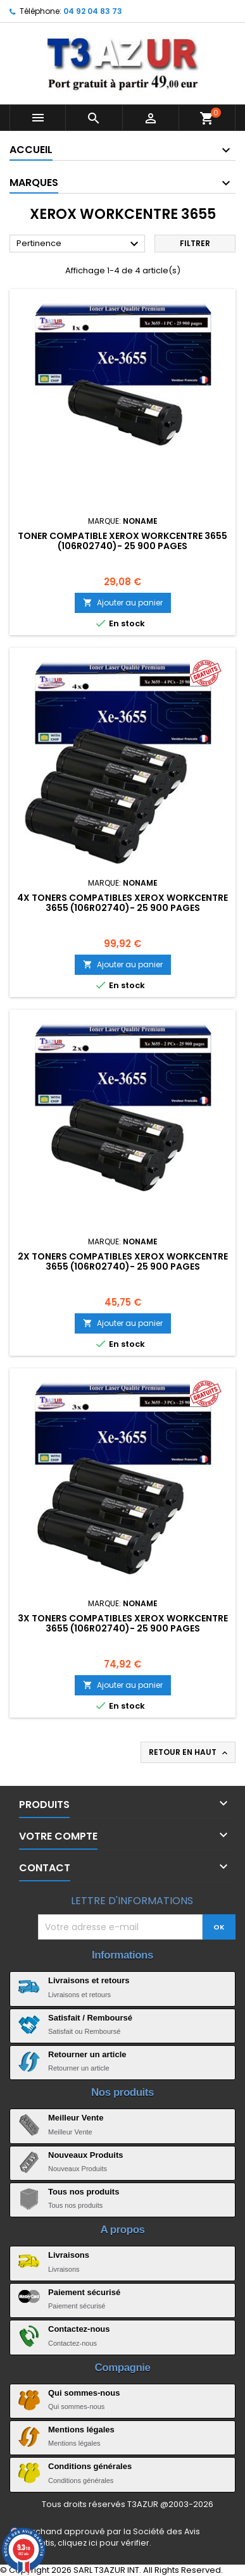  Describe the element at coordinates (68, 2255) in the screenshot. I see `Livraisons` at that location.